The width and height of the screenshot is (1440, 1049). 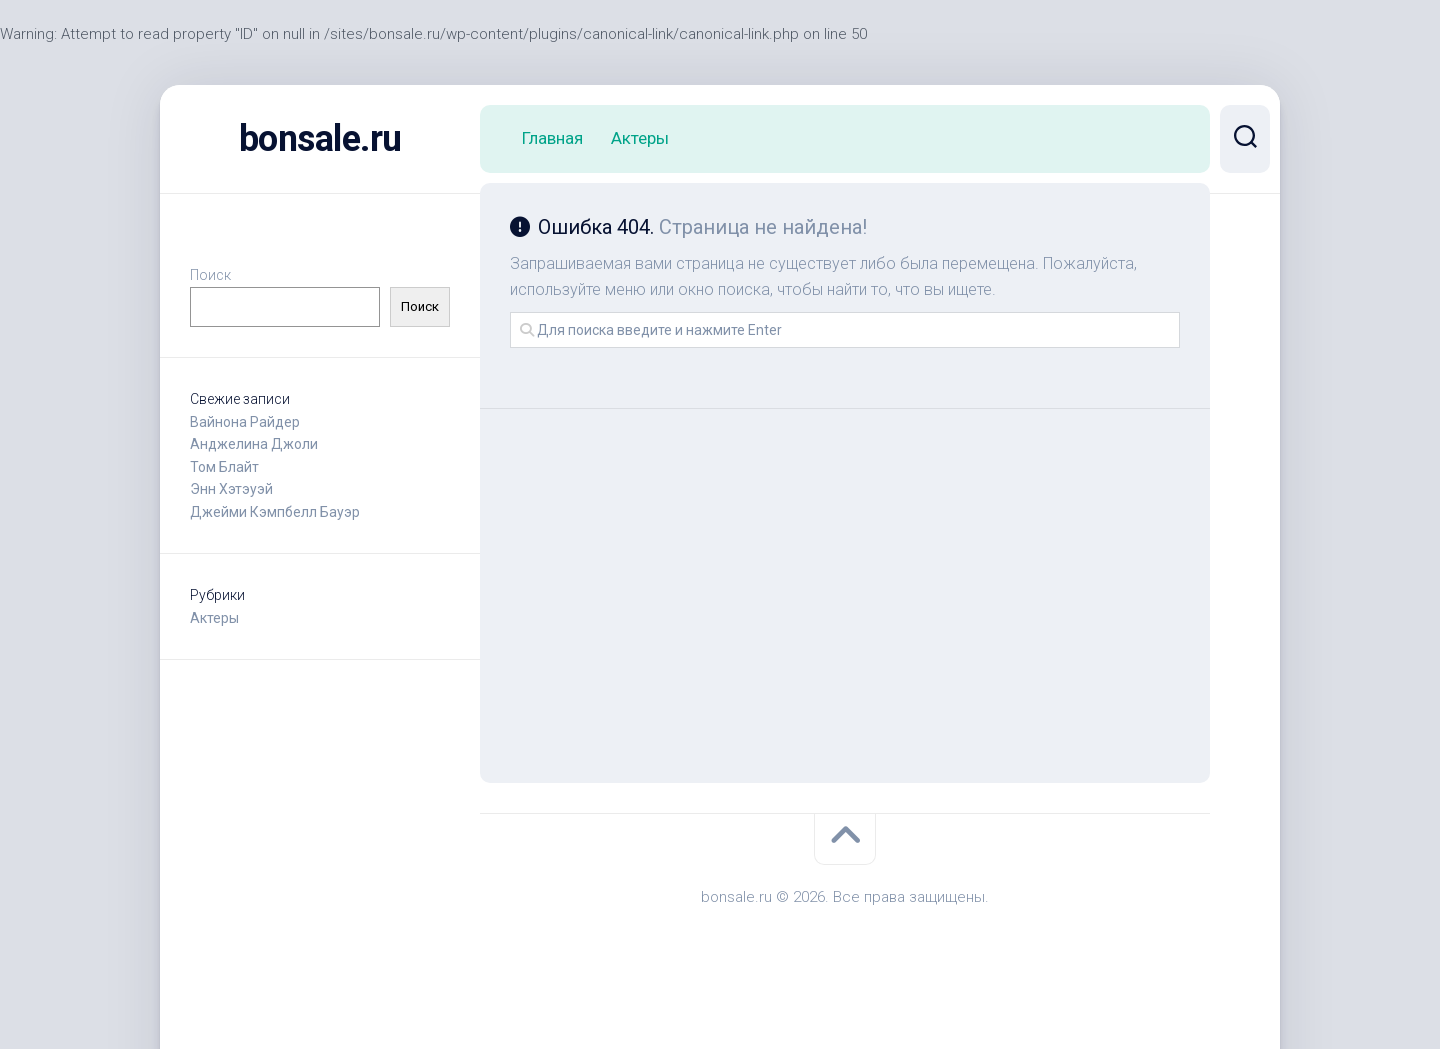 What do you see at coordinates (275, 512) in the screenshot?
I see `Джейми Кэмпбелл Бауэр` at bounding box center [275, 512].